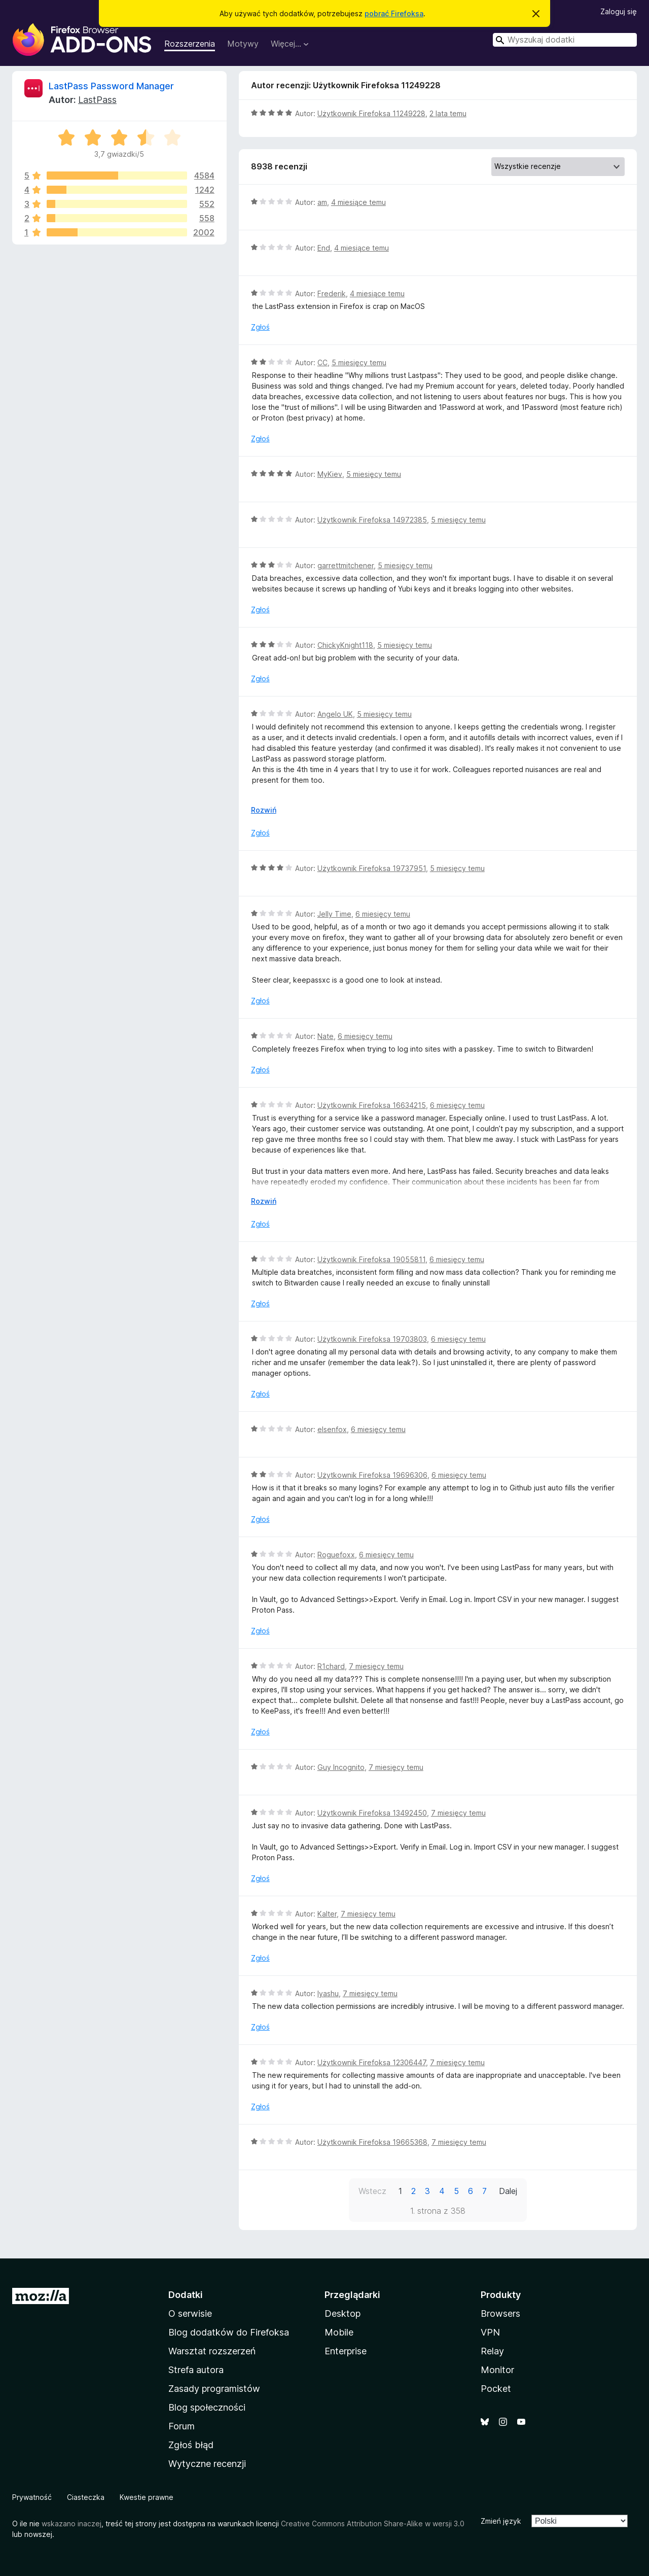  What do you see at coordinates (322, 202) in the screenshot?
I see `am` at bounding box center [322, 202].